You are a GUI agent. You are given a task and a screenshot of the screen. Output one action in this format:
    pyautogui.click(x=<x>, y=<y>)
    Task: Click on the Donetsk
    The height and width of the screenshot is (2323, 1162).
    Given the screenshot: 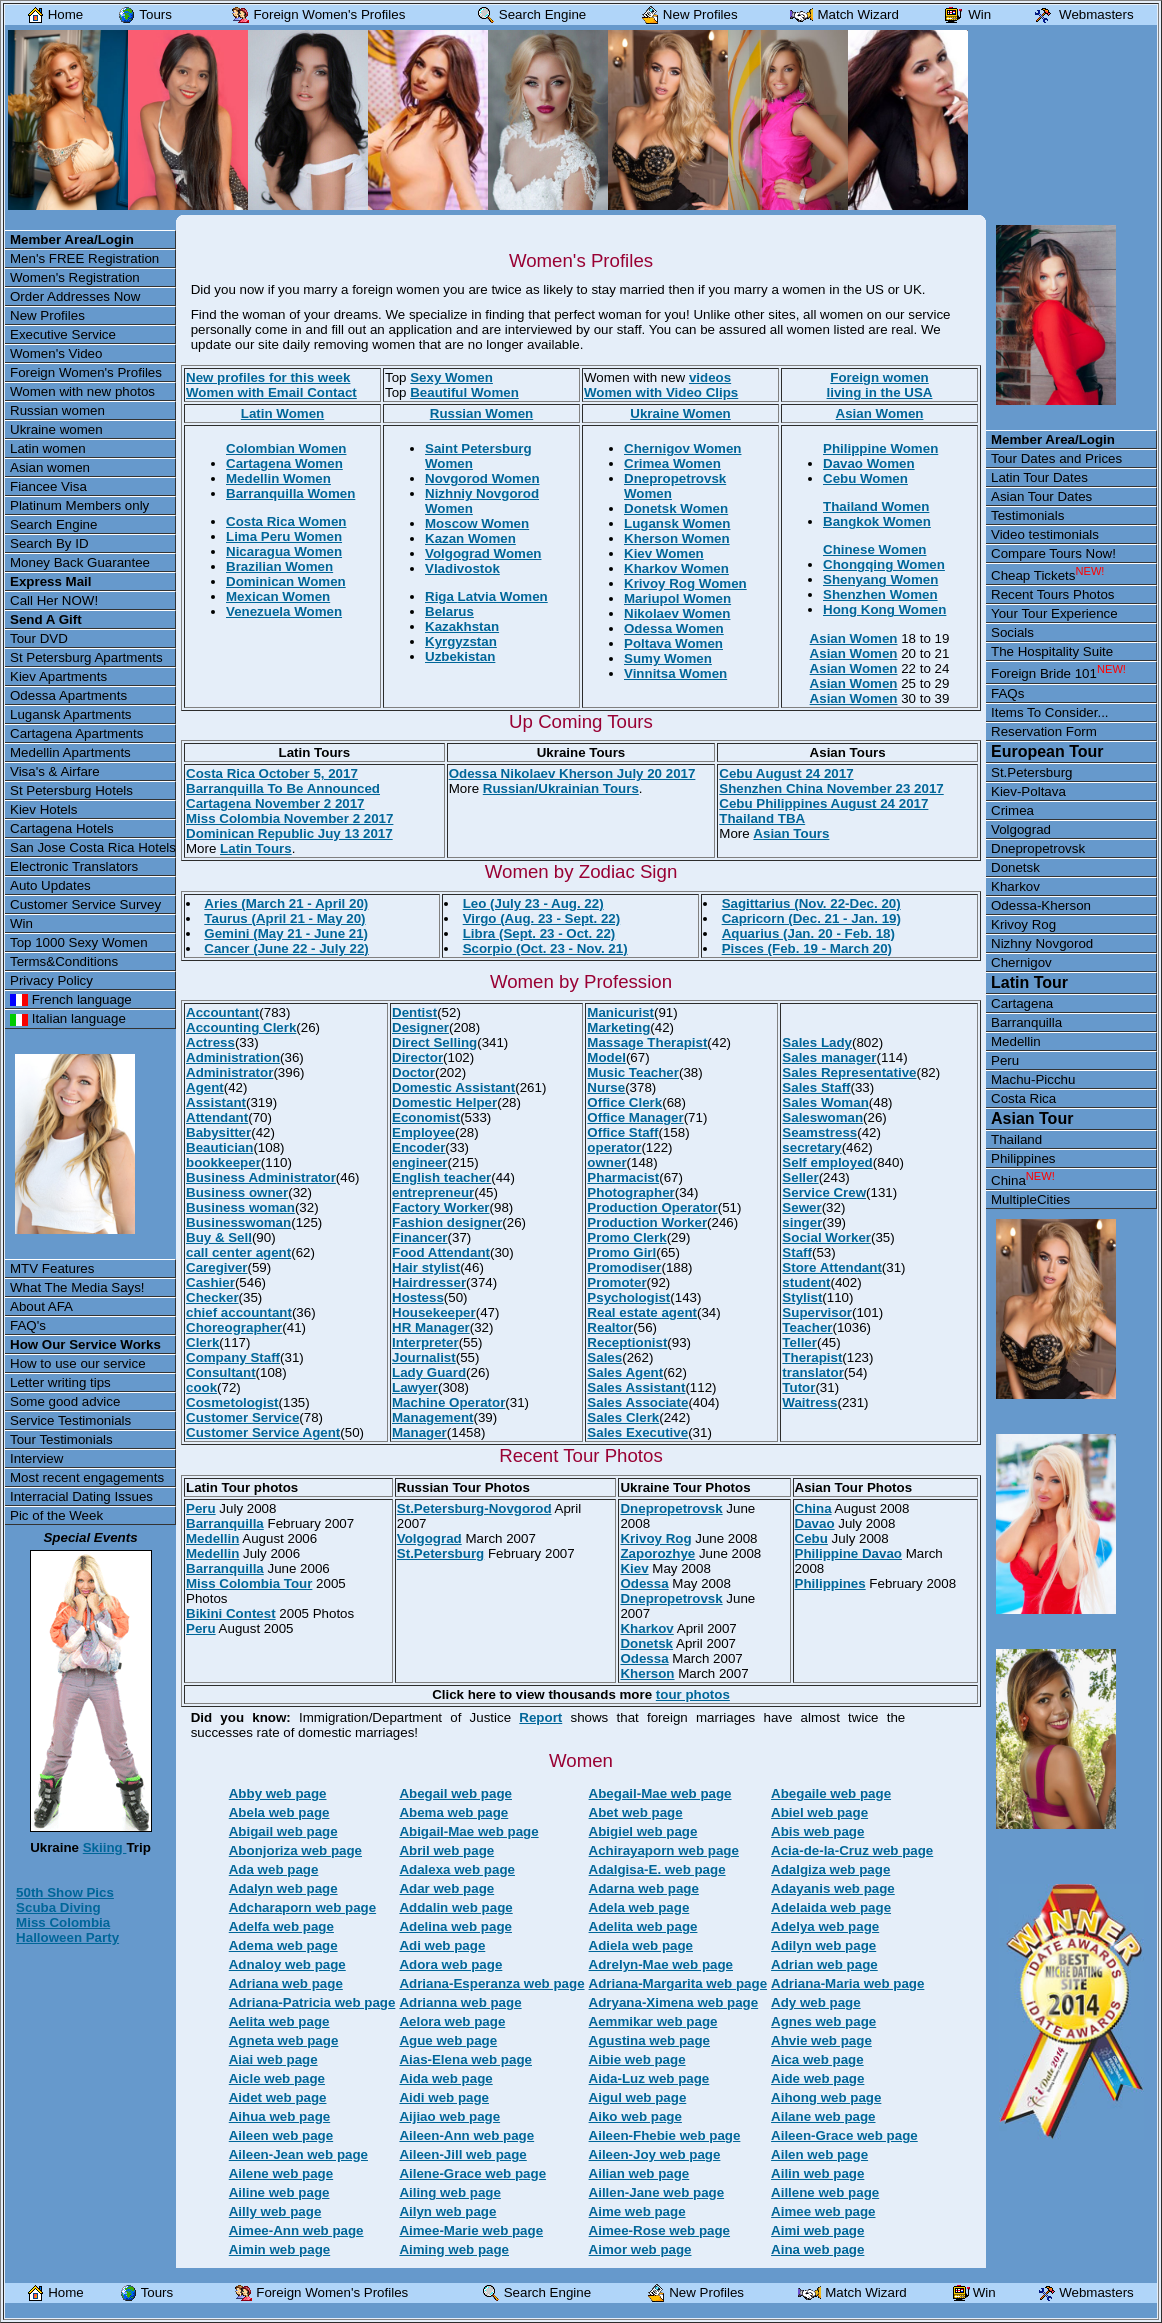 What is the action you would take?
    pyautogui.click(x=646, y=1643)
    